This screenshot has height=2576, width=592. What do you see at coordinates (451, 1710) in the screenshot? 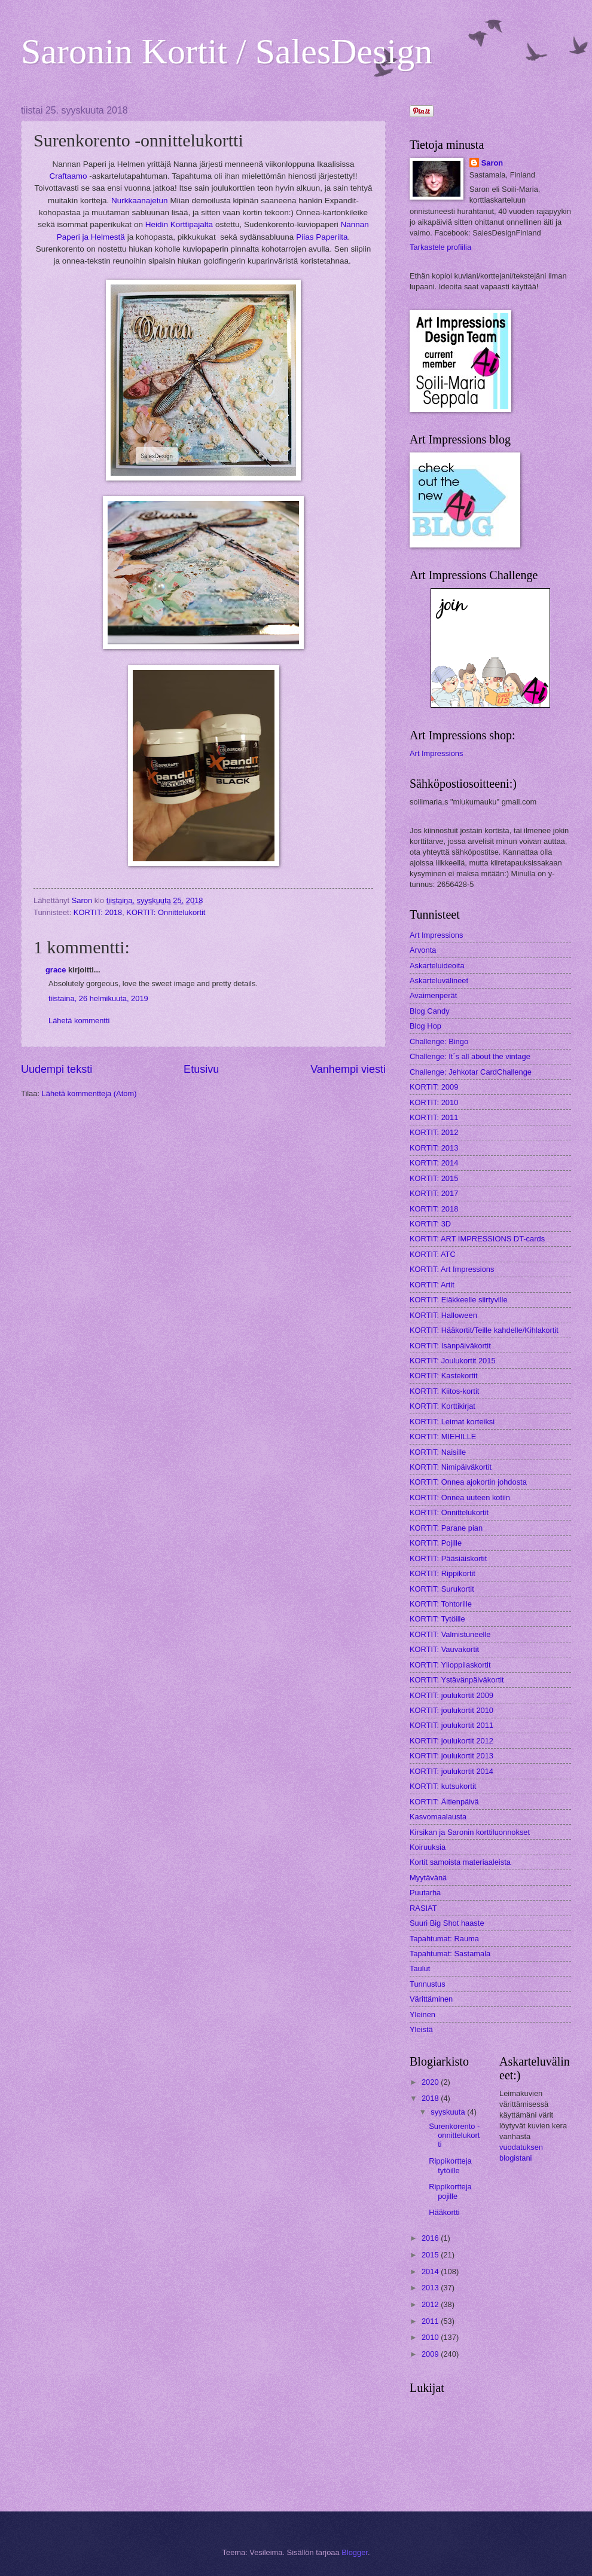
I see `KORTIT: joulukortit 2010` at bounding box center [451, 1710].